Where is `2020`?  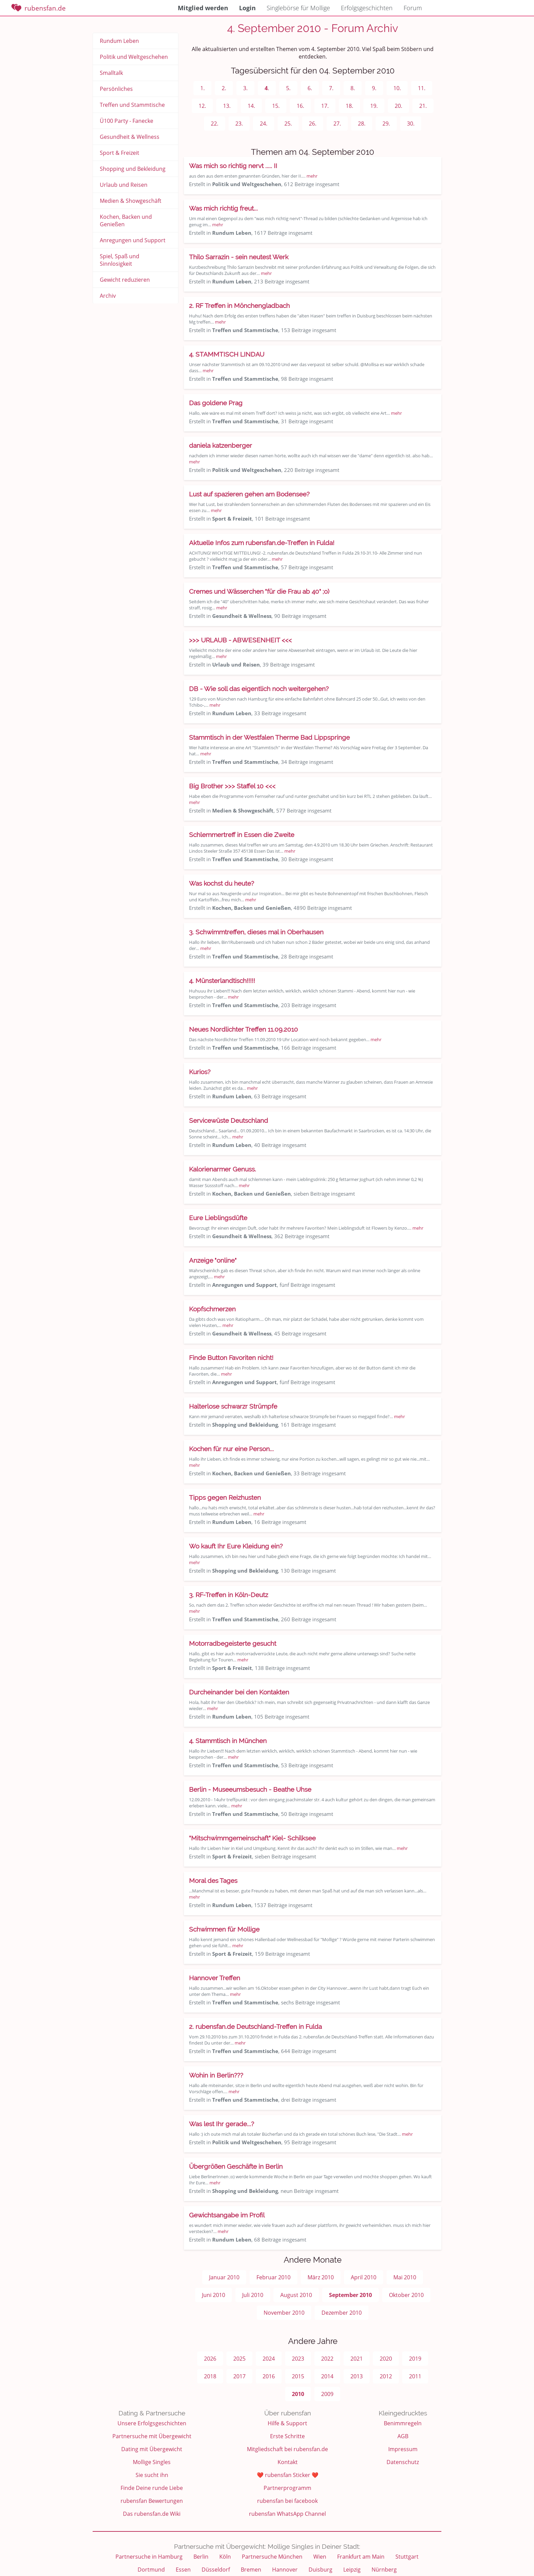 2020 is located at coordinates (386, 2358).